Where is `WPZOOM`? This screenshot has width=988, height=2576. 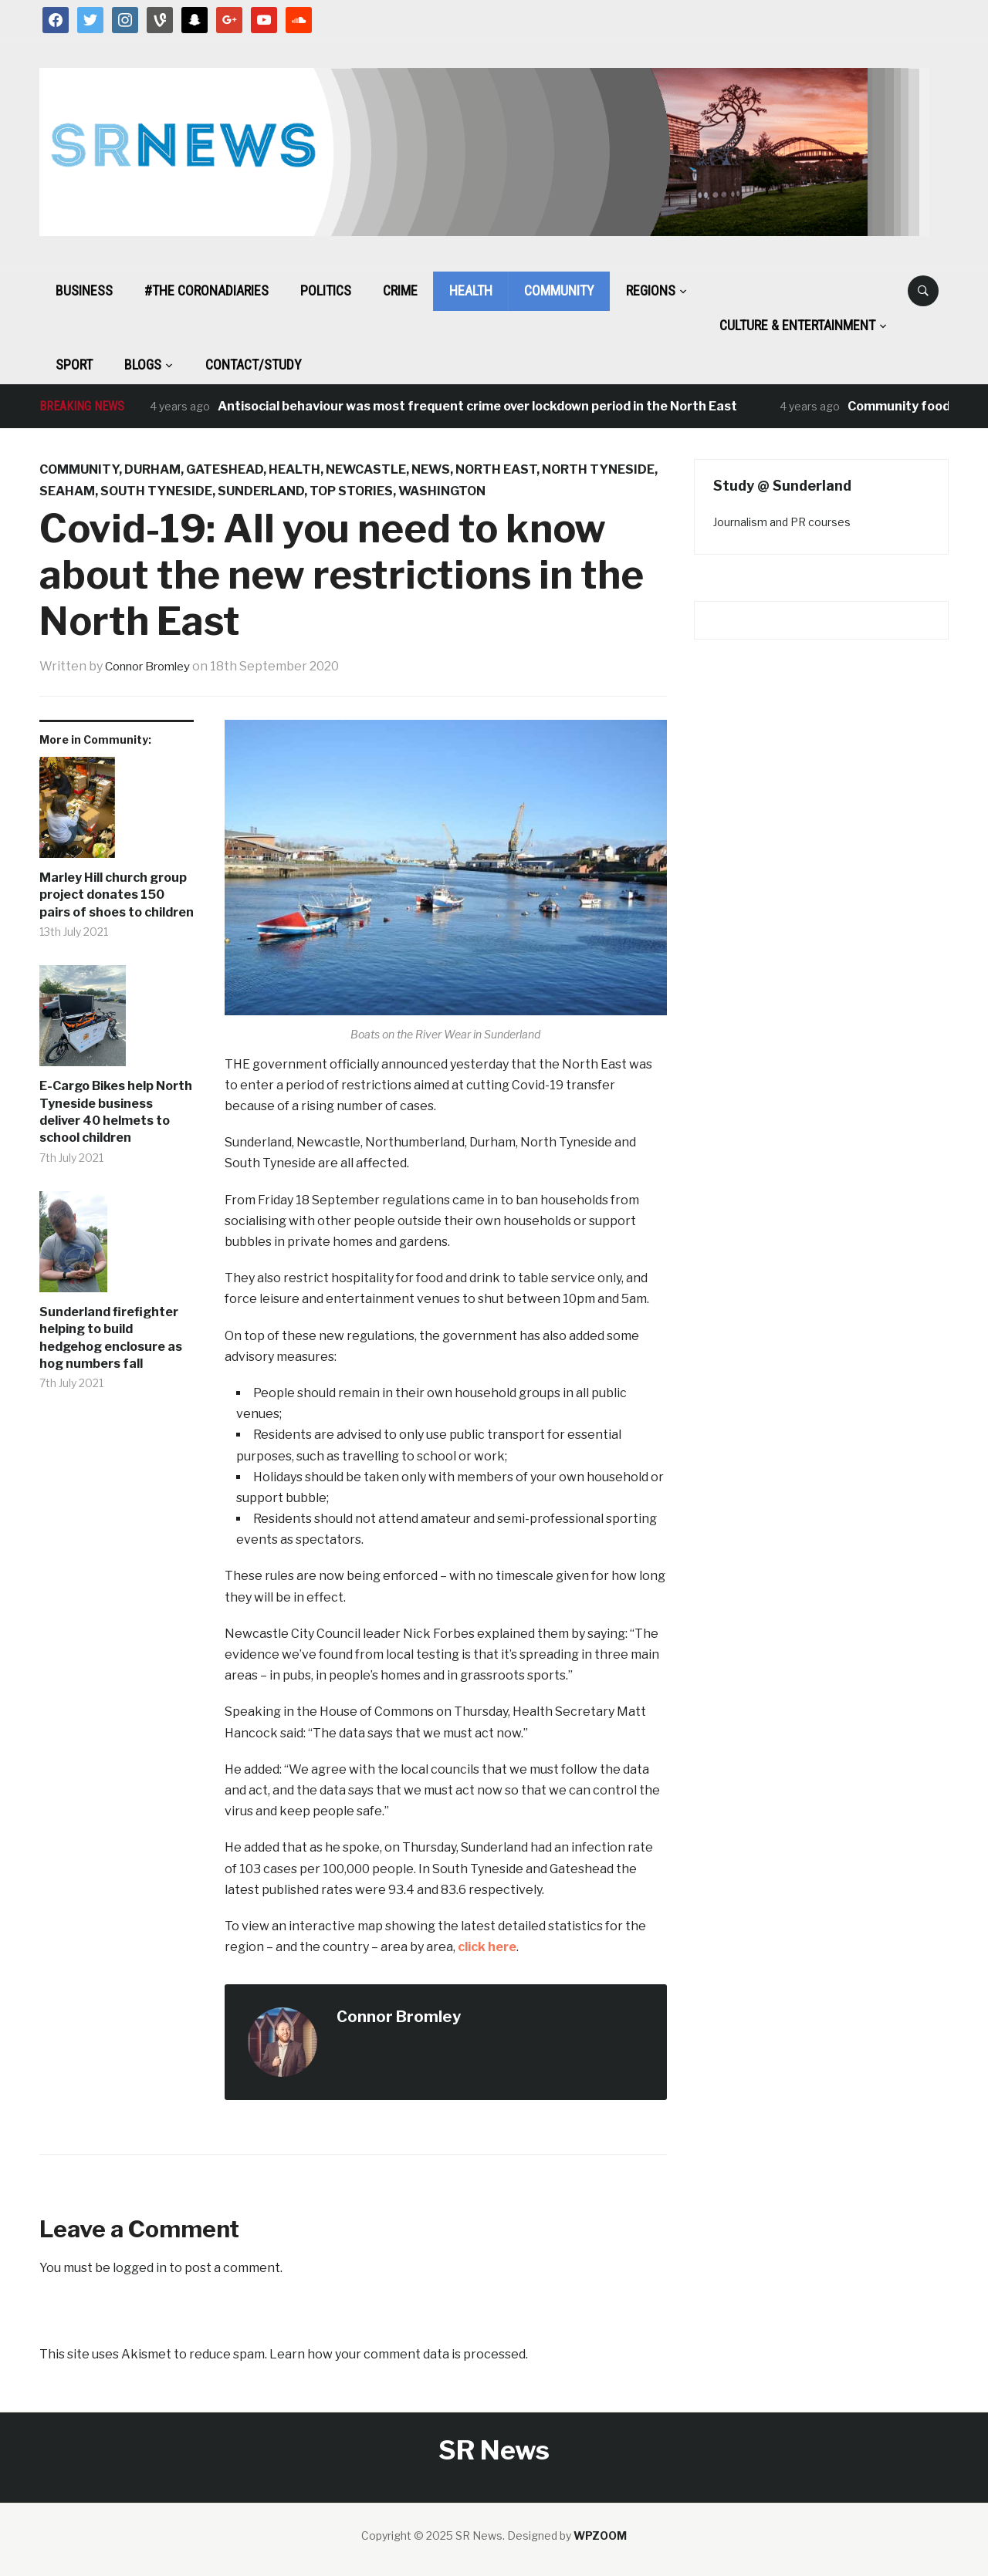
WPZOOM is located at coordinates (600, 2535).